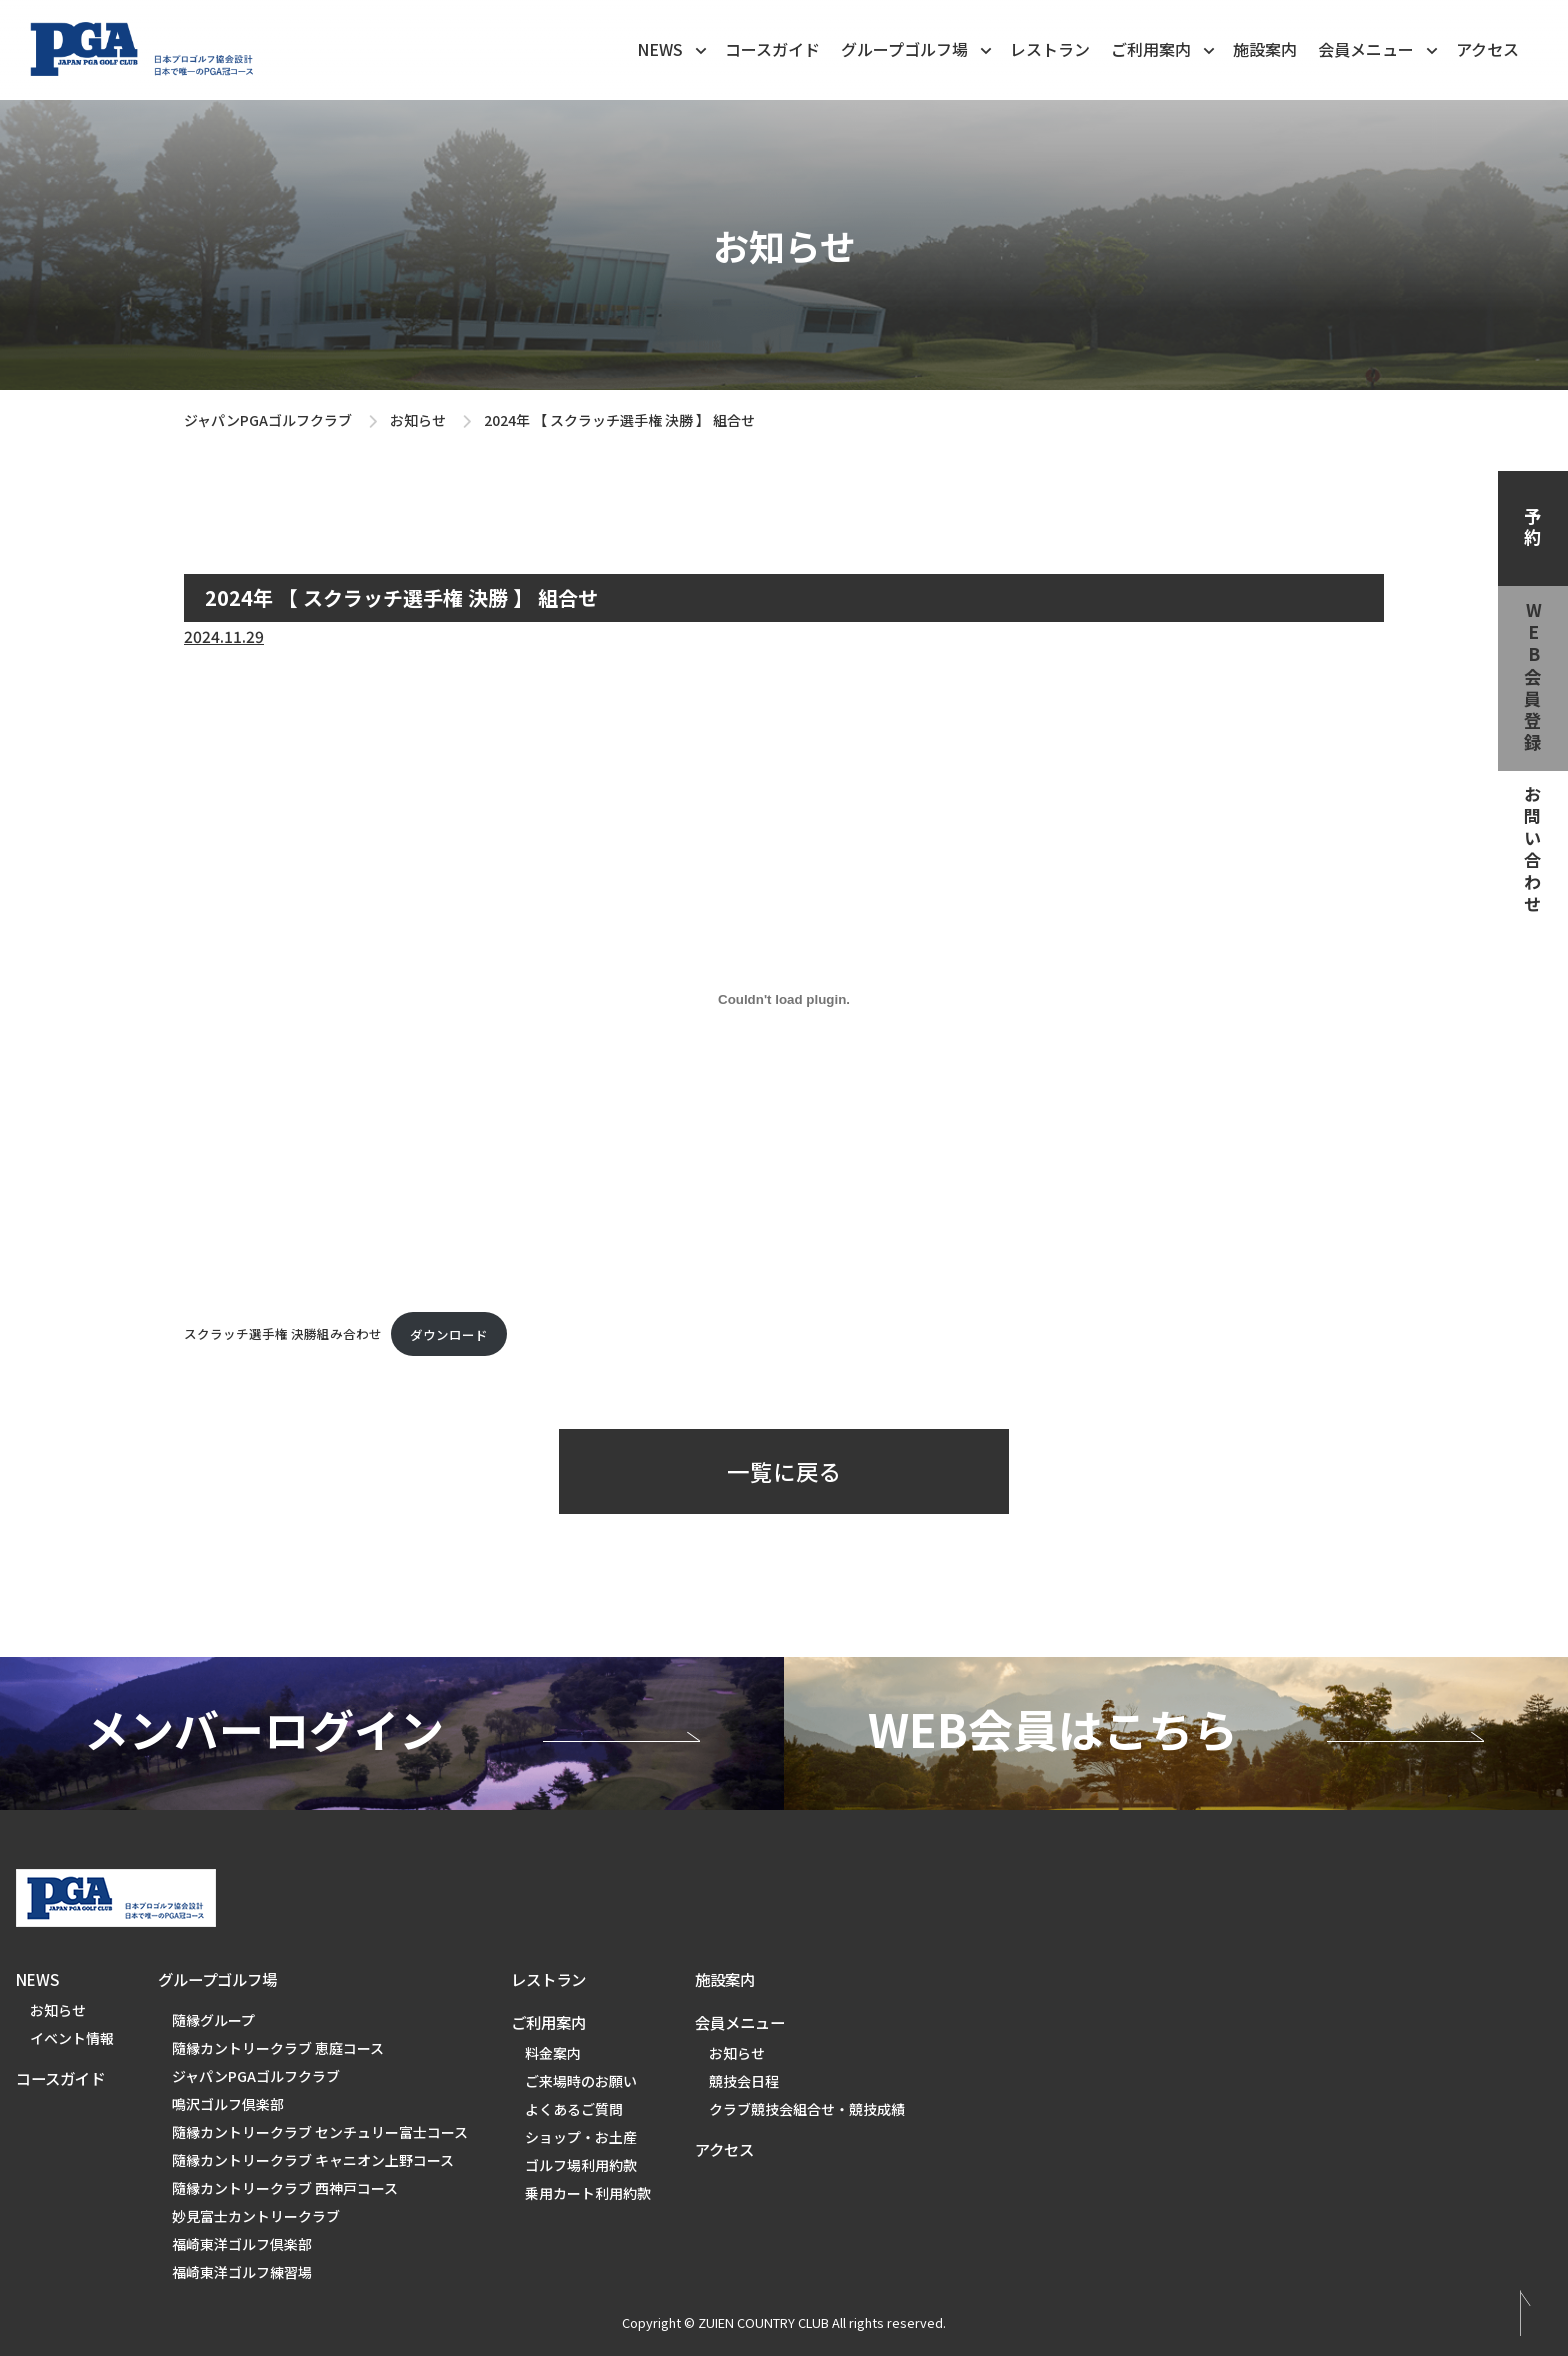 Image resolution: width=1568 pixels, height=2356 pixels. What do you see at coordinates (1379, 48) in the screenshot?
I see `会員メニュー` at bounding box center [1379, 48].